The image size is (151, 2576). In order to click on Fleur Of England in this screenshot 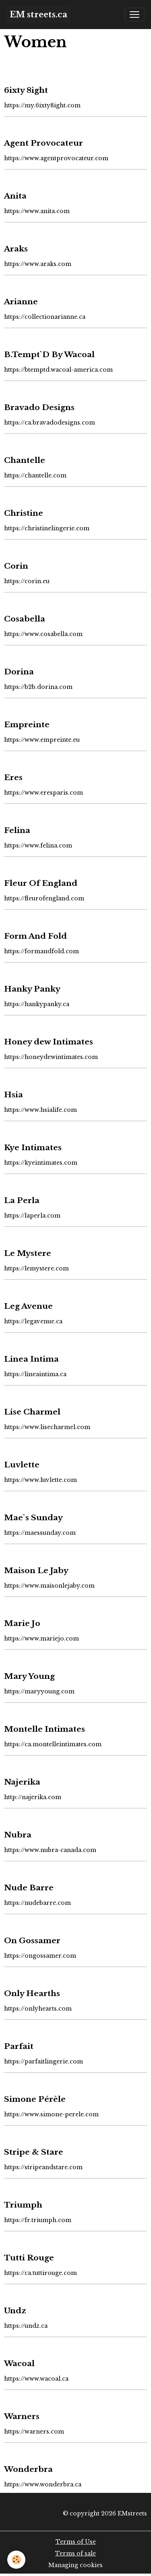, I will do `click(40, 883)`.